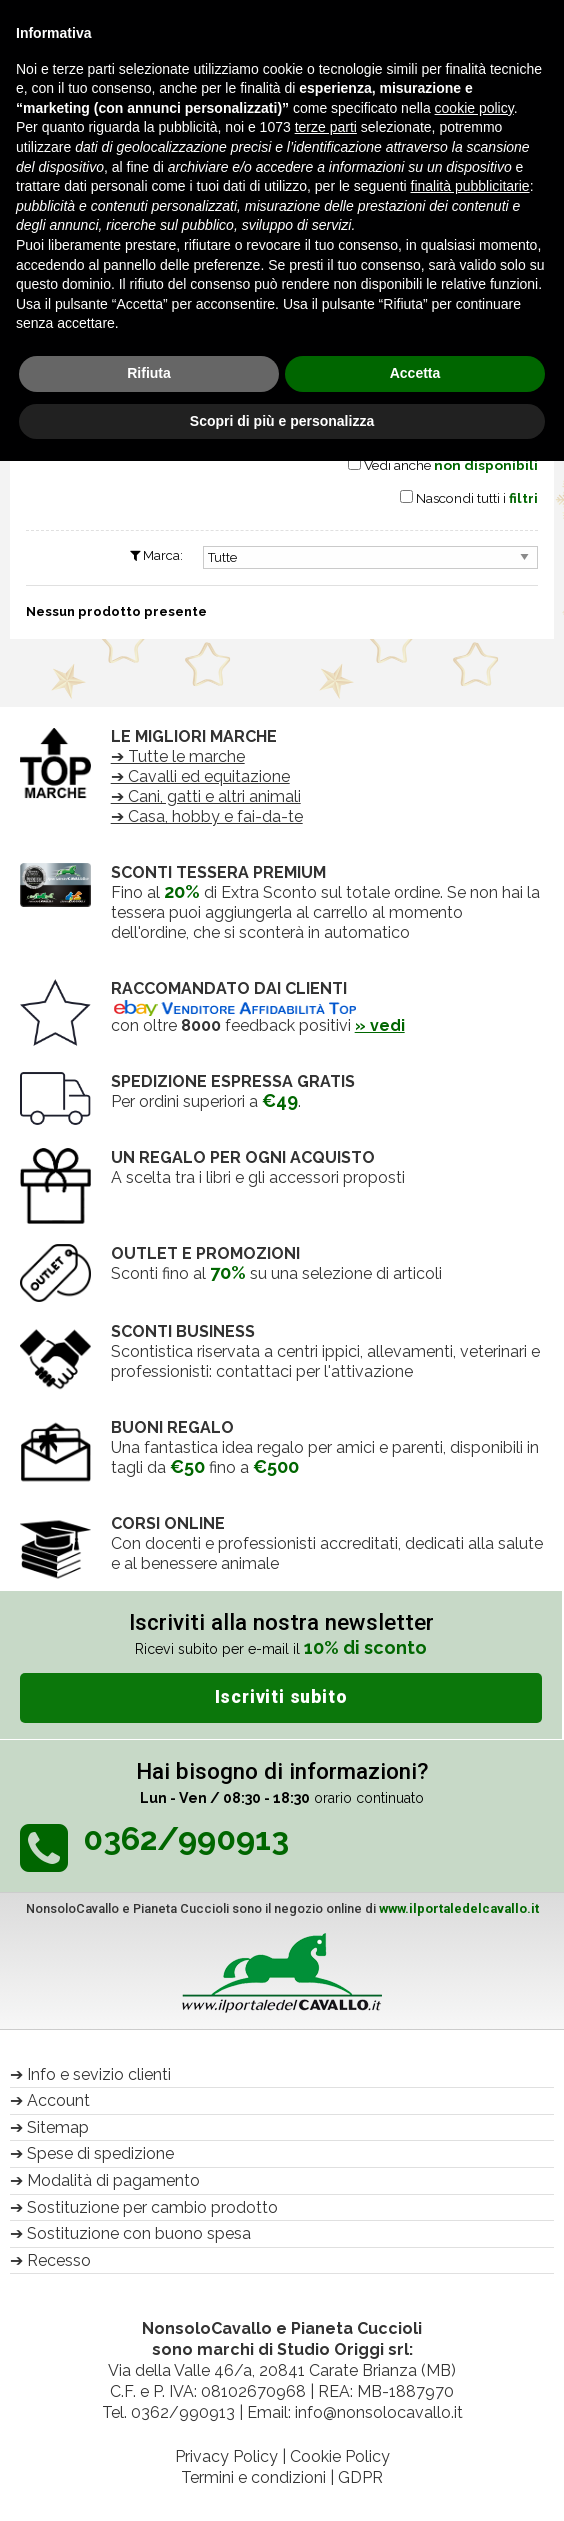 The width and height of the screenshot is (564, 2521). What do you see at coordinates (226, 2456) in the screenshot?
I see `Privacy Policy` at bounding box center [226, 2456].